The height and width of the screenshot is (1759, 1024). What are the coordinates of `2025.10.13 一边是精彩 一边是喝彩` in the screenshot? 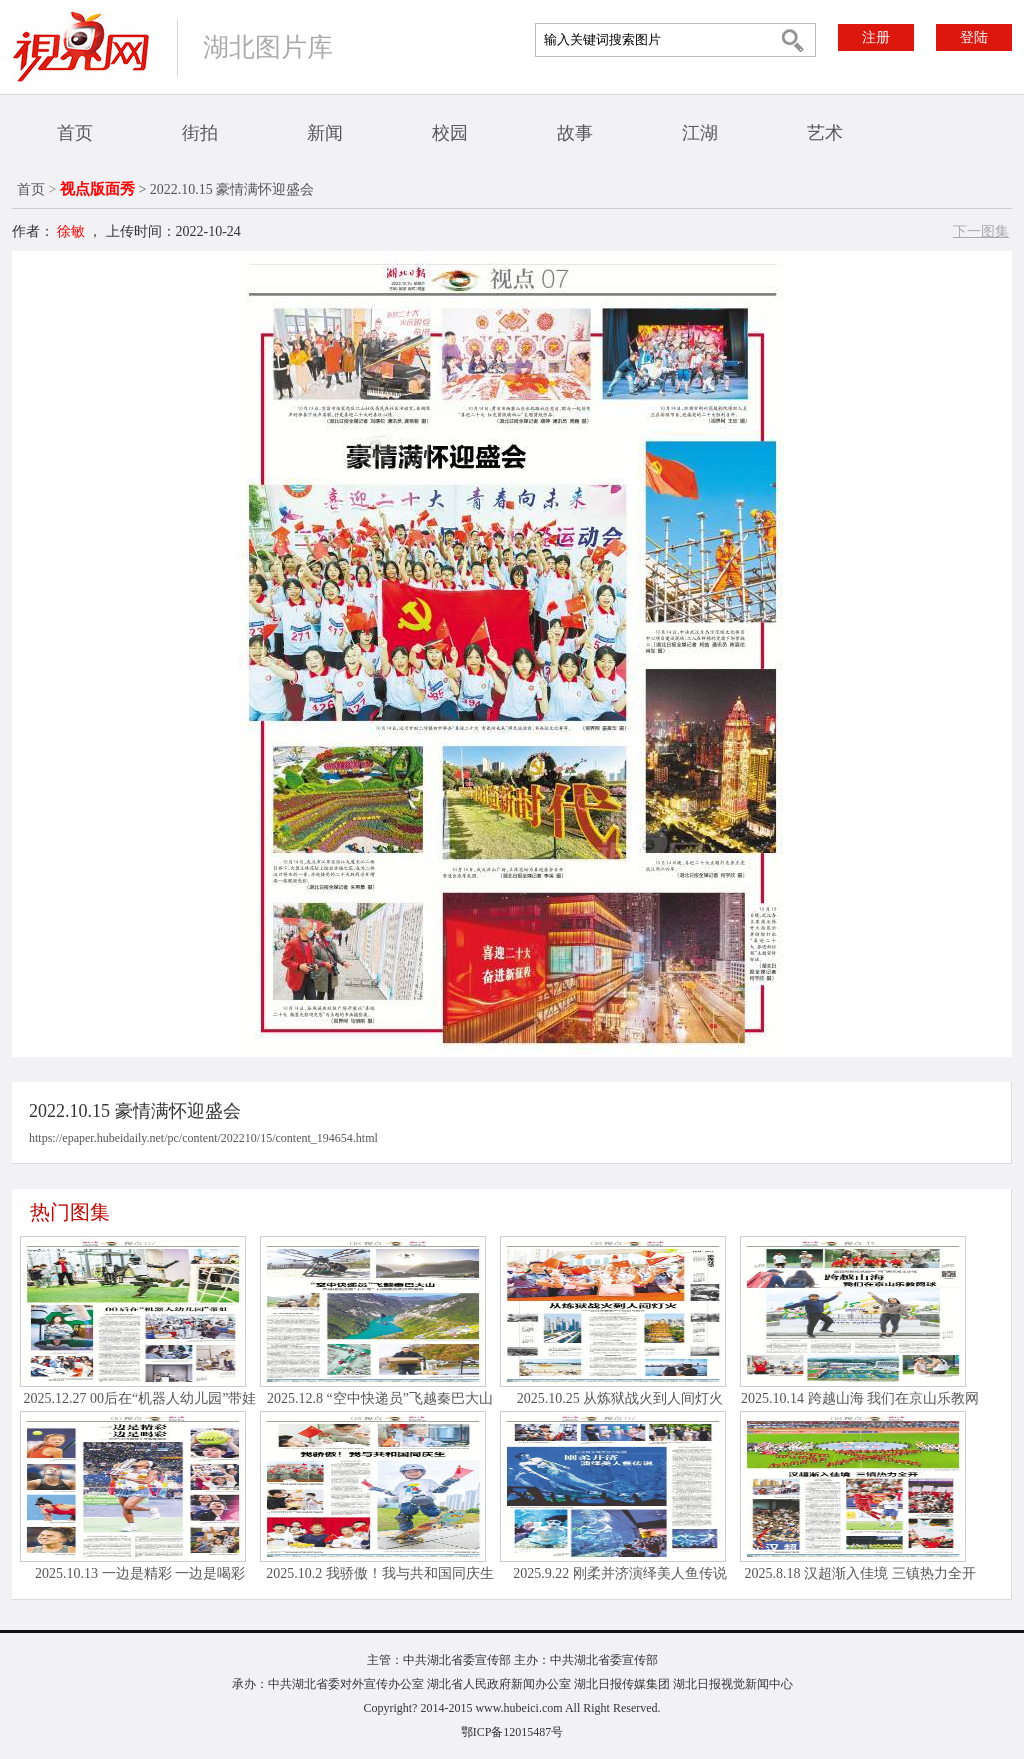 It's located at (140, 1573).